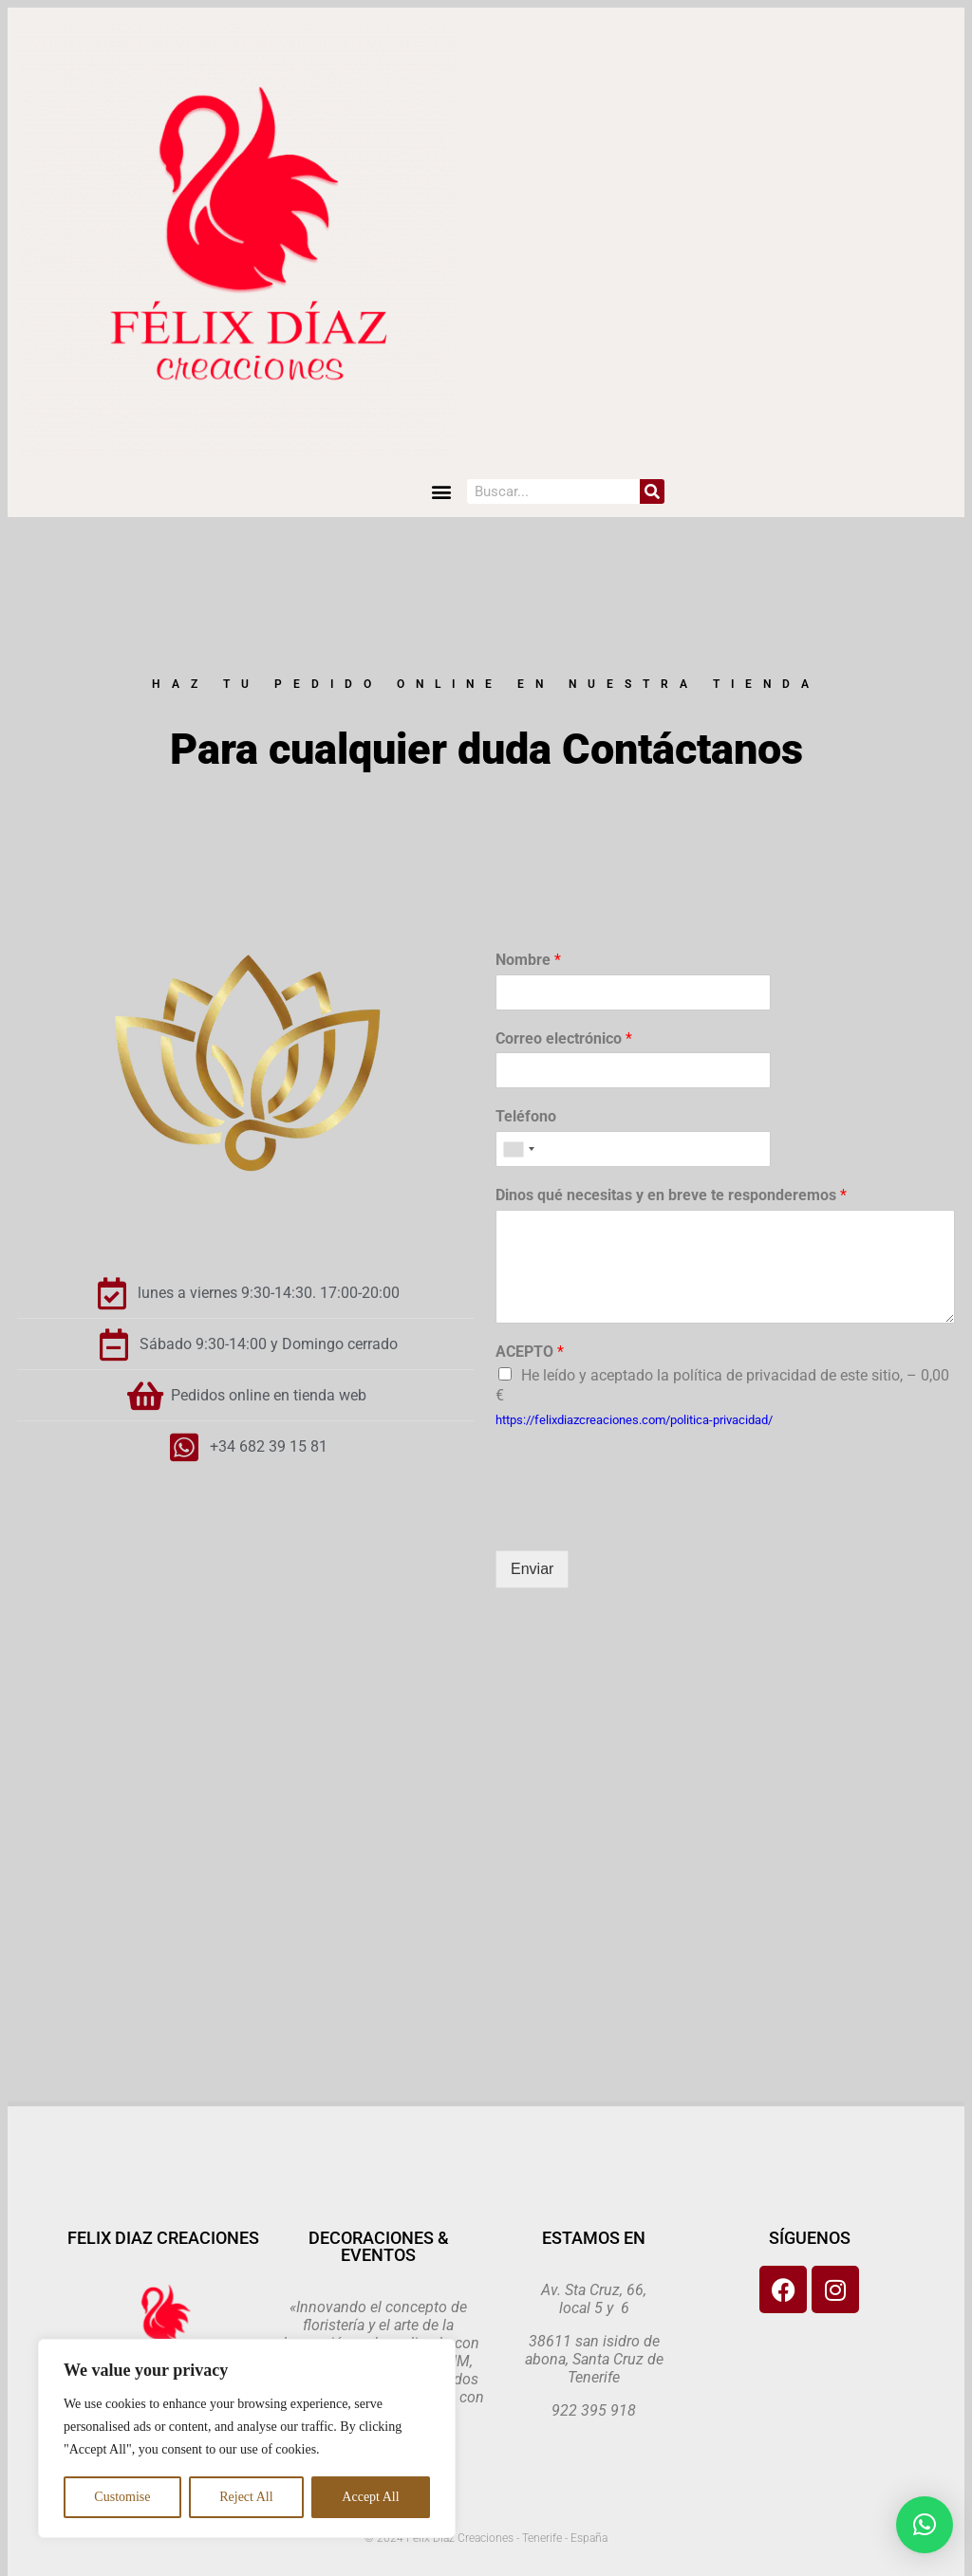  Describe the element at coordinates (442, 492) in the screenshot. I see `[button]` at that location.